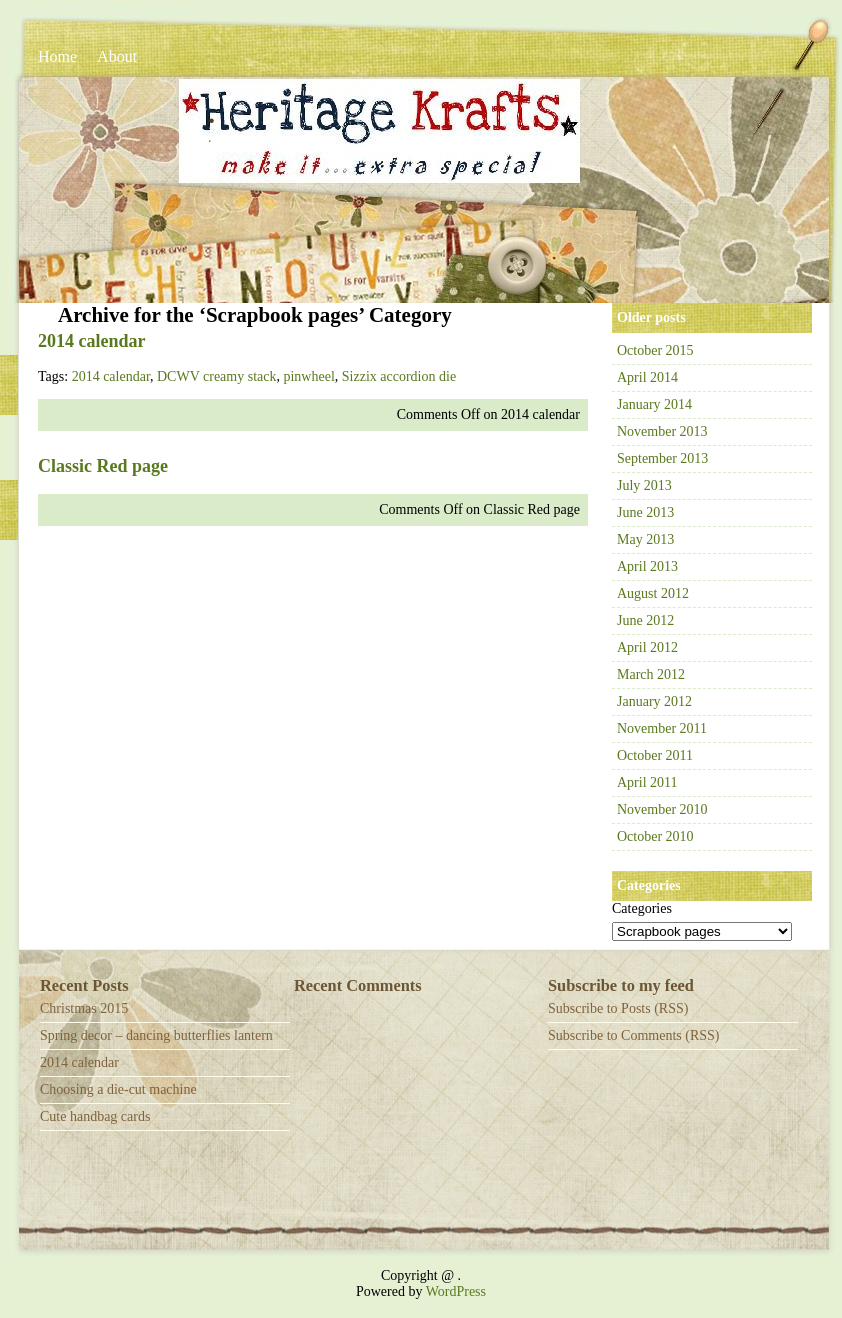 The width and height of the screenshot is (842, 1318). Describe the element at coordinates (642, 908) in the screenshot. I see `Categories` at that location.